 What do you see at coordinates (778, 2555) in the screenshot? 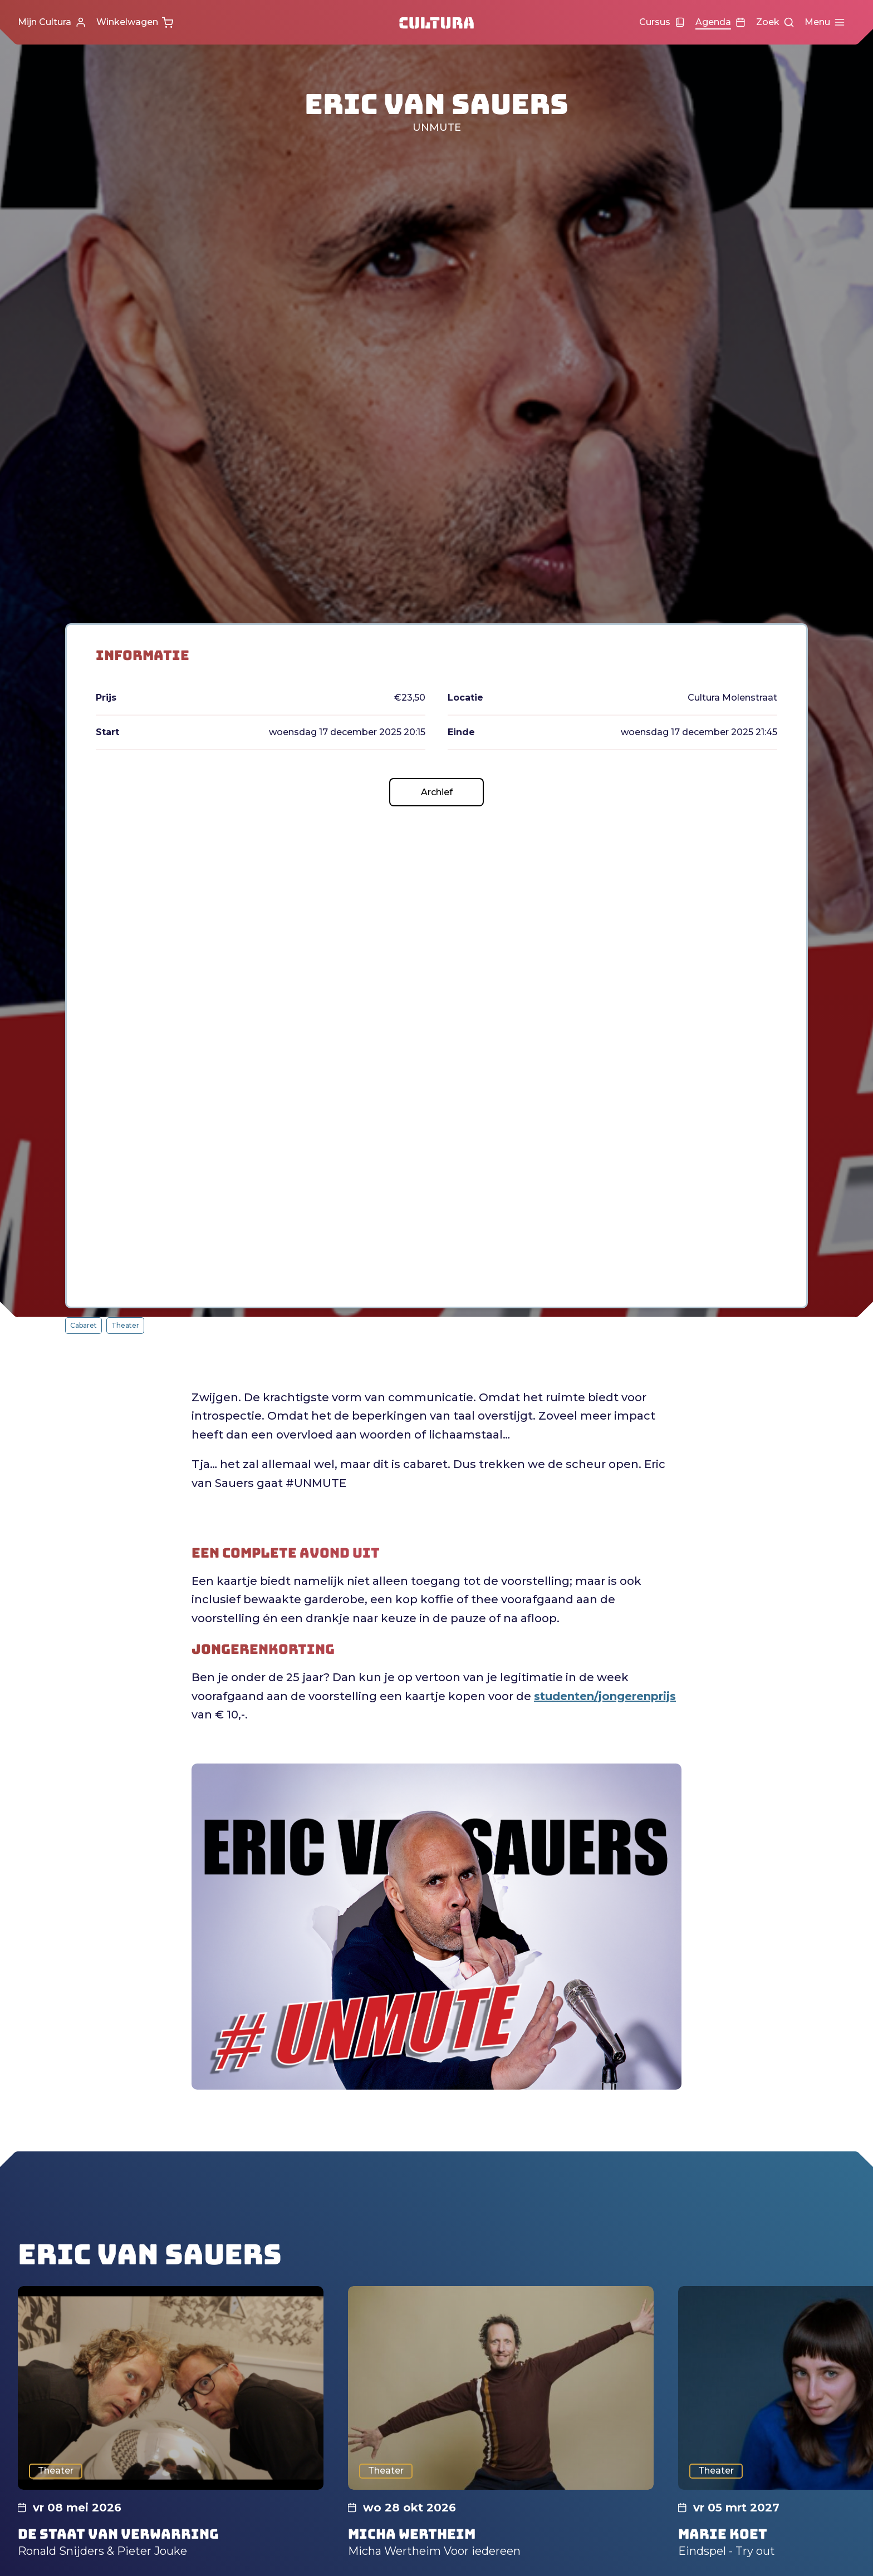
I see `Accepteer selectie` at bounding box center [778, 2555].